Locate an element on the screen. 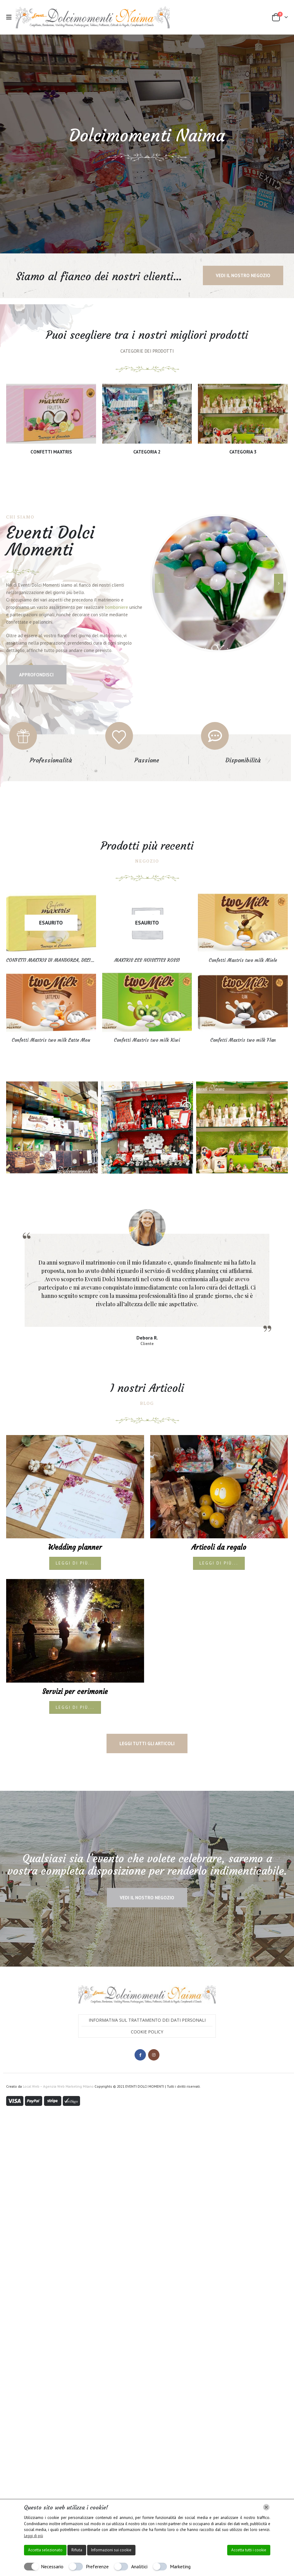  Rifiuta is located at coordinates (76, 2550).